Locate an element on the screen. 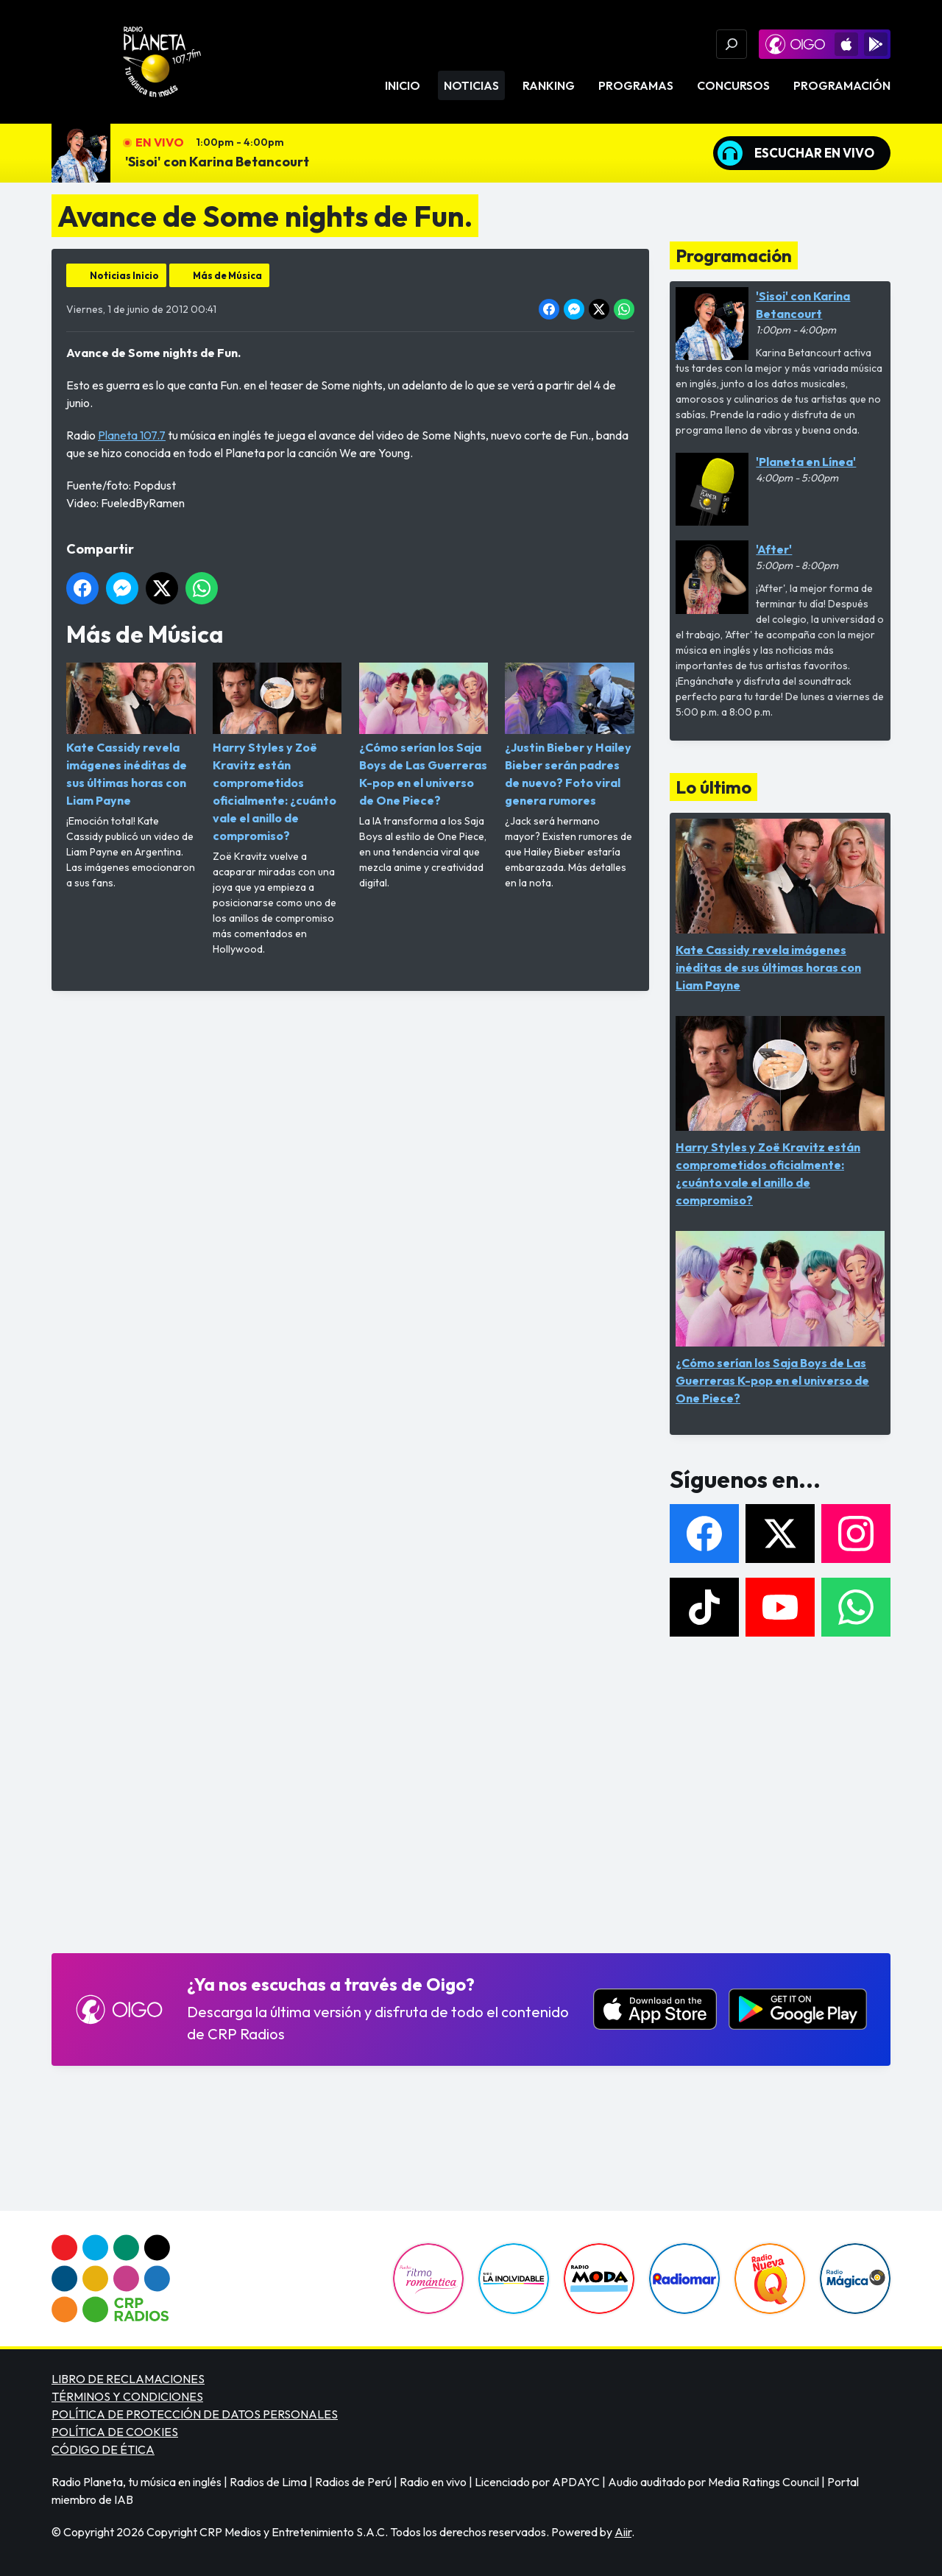 Image resolution: width=942 pixels, height=2576 pixels. Programas is located at coordinates (635, 85).